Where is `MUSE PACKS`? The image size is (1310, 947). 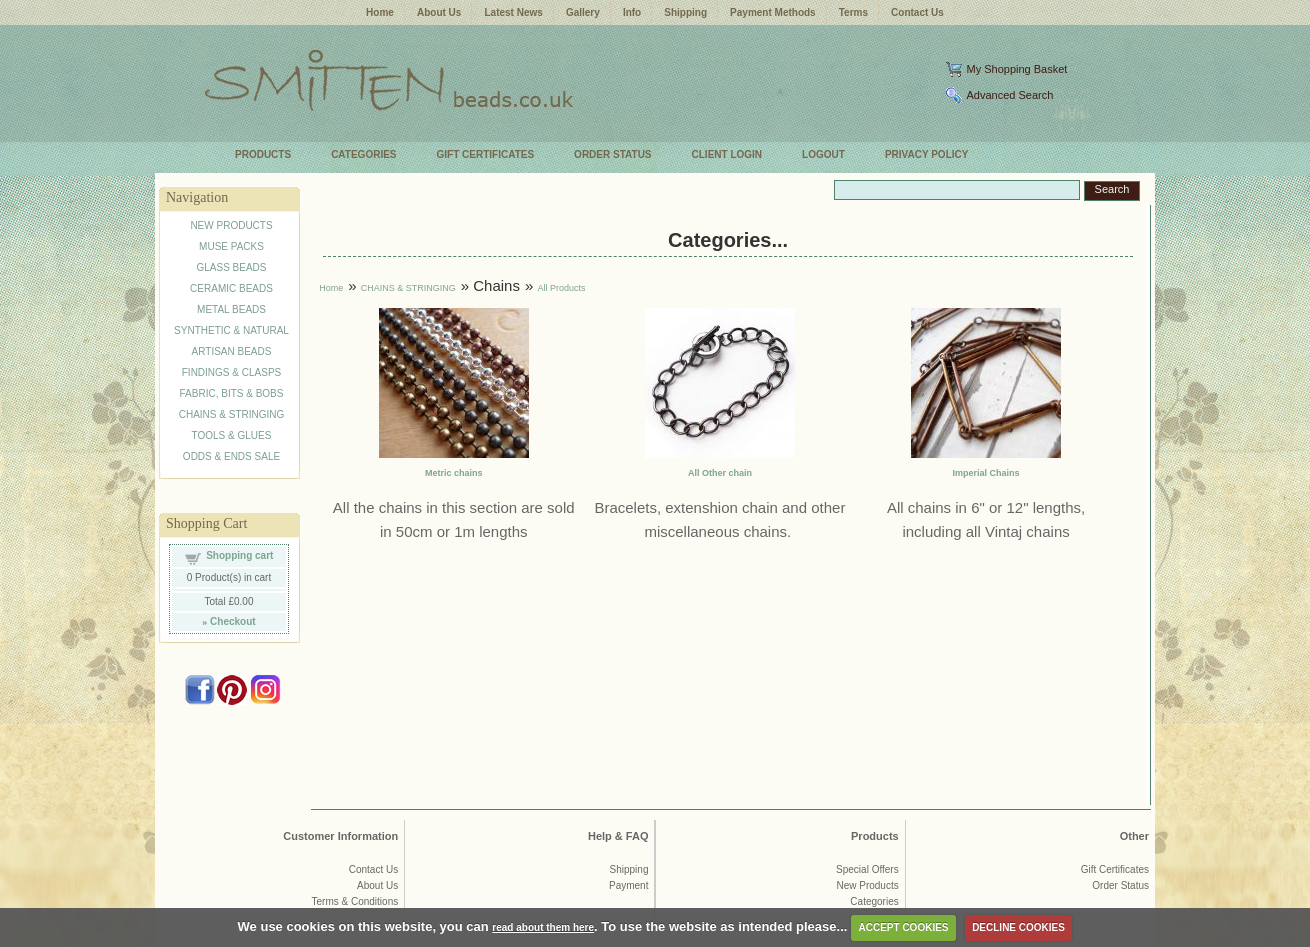
MUSE PACKS is located at coordinates (231, 246).